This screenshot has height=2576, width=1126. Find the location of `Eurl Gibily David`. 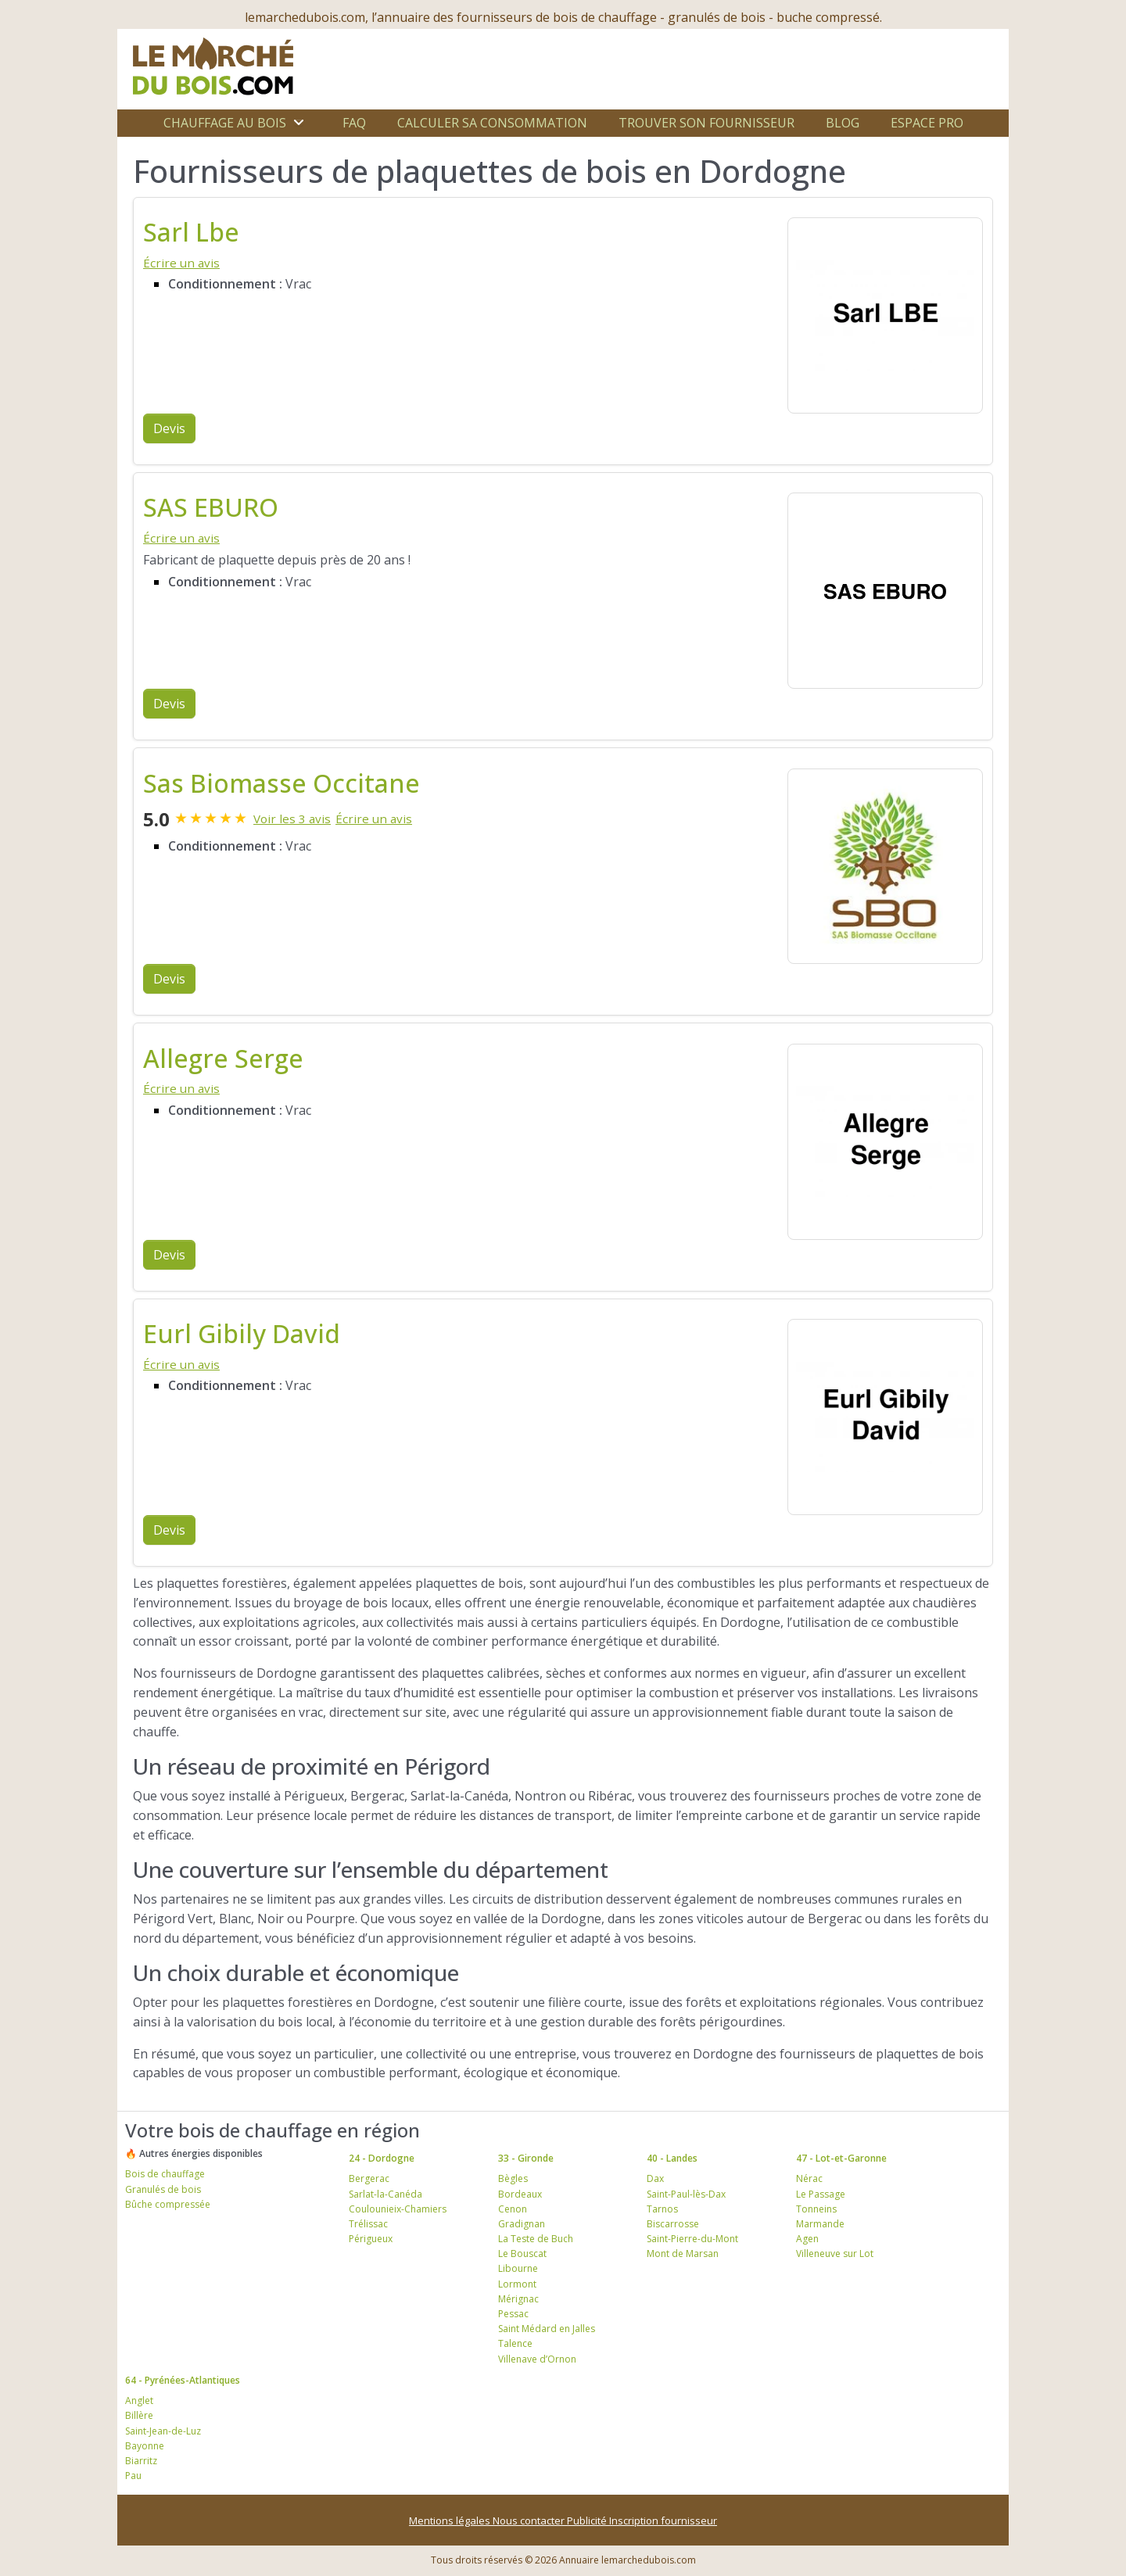

Eurl Gibily David is located at coordinates (241, 1333).